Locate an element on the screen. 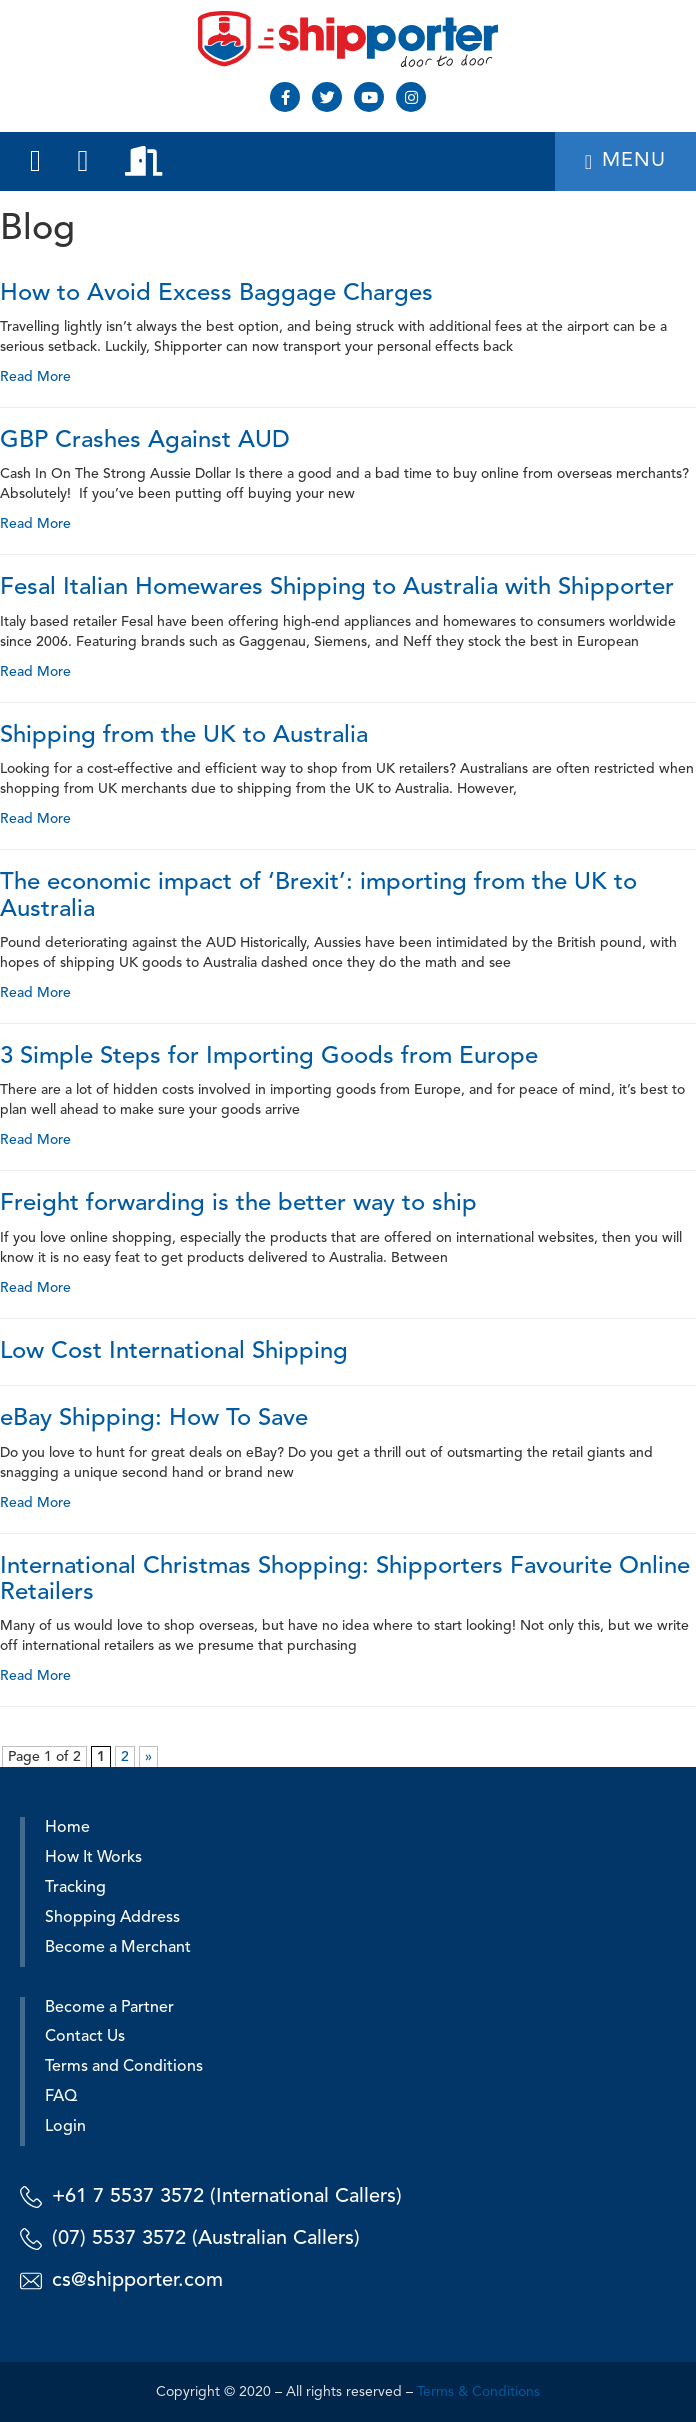  Shipping from the UK to Australia is located at coordinates (184, 736).